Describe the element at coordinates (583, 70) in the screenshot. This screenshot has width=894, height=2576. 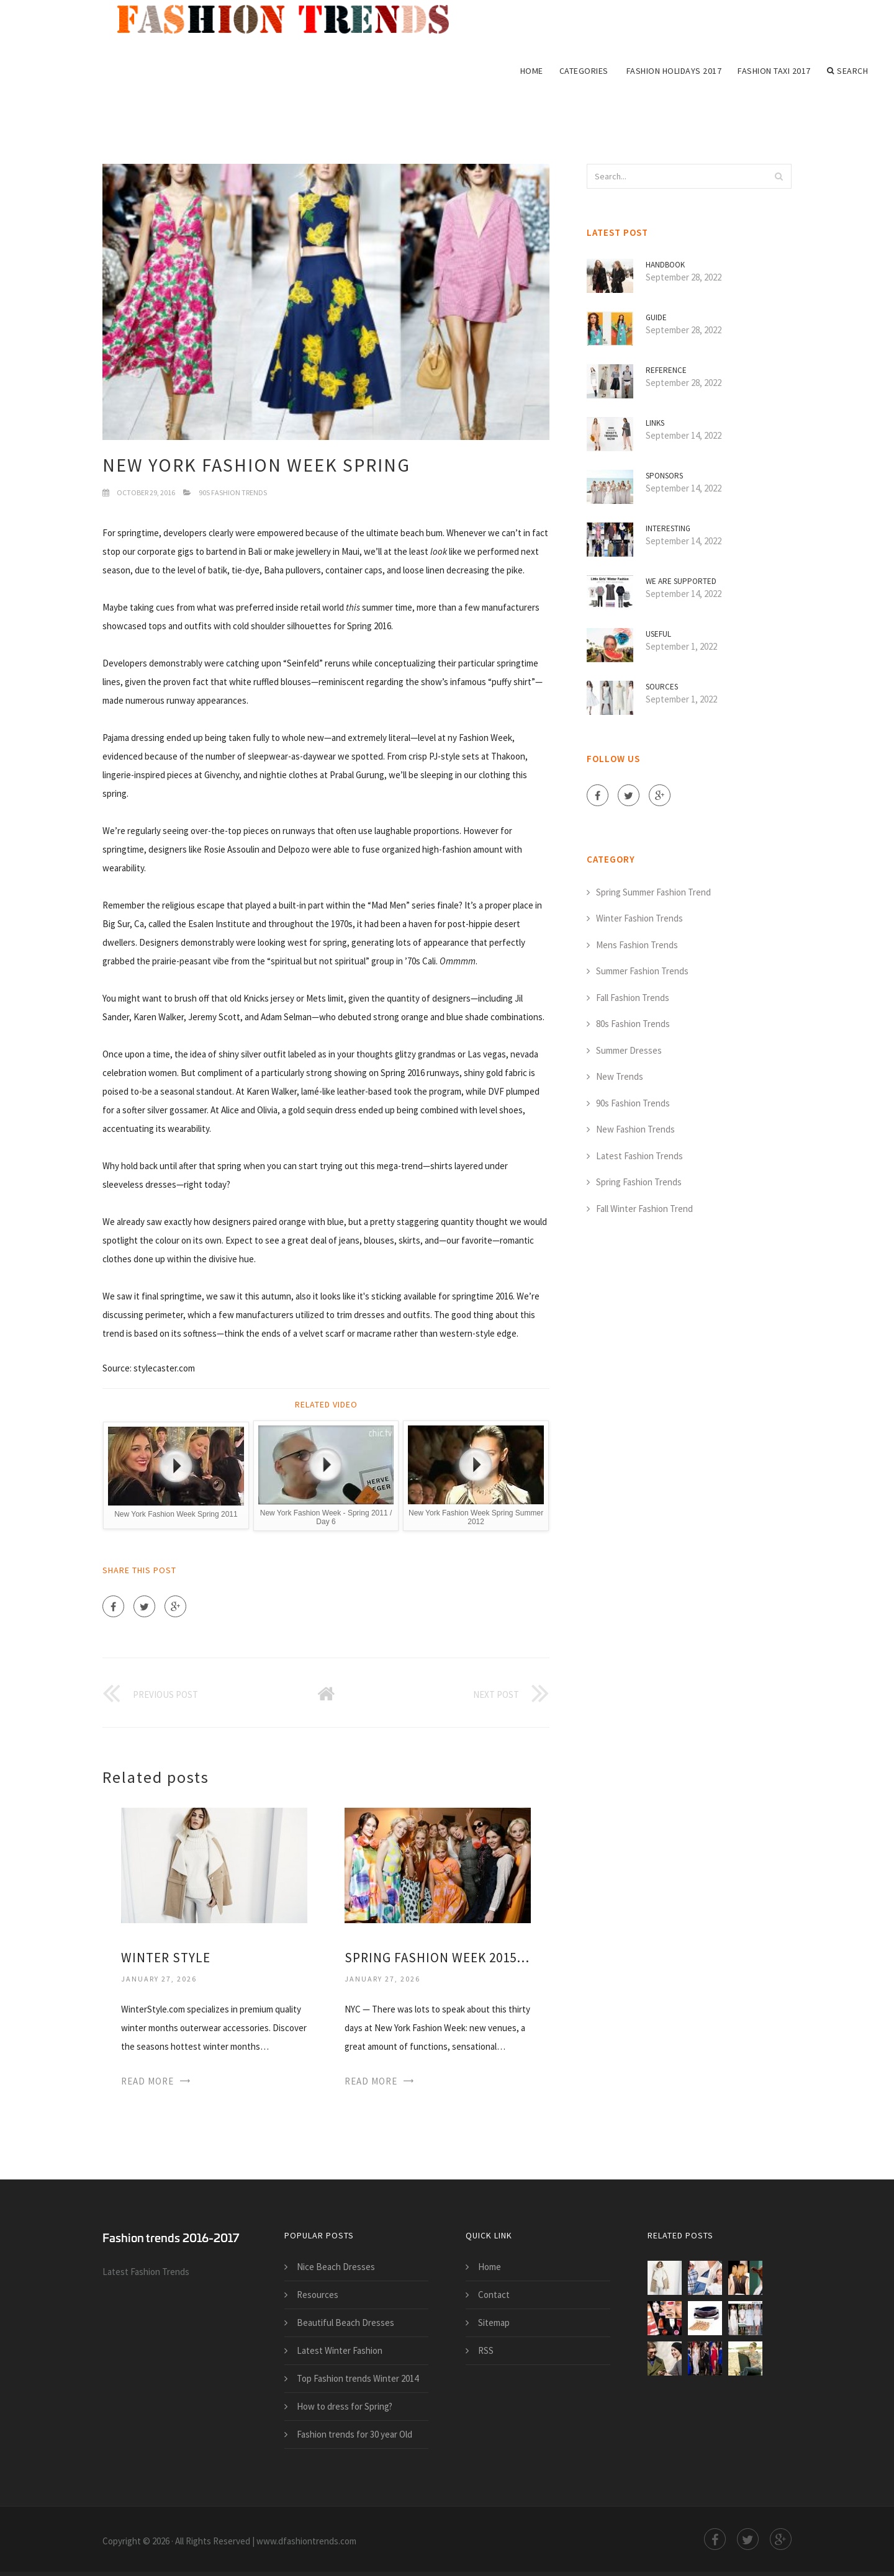
I see `Categories` at that location.